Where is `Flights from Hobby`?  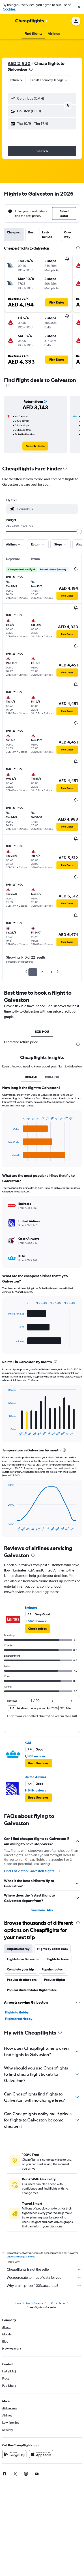
Flights from Hobby is located at coordinates (18, 2018).